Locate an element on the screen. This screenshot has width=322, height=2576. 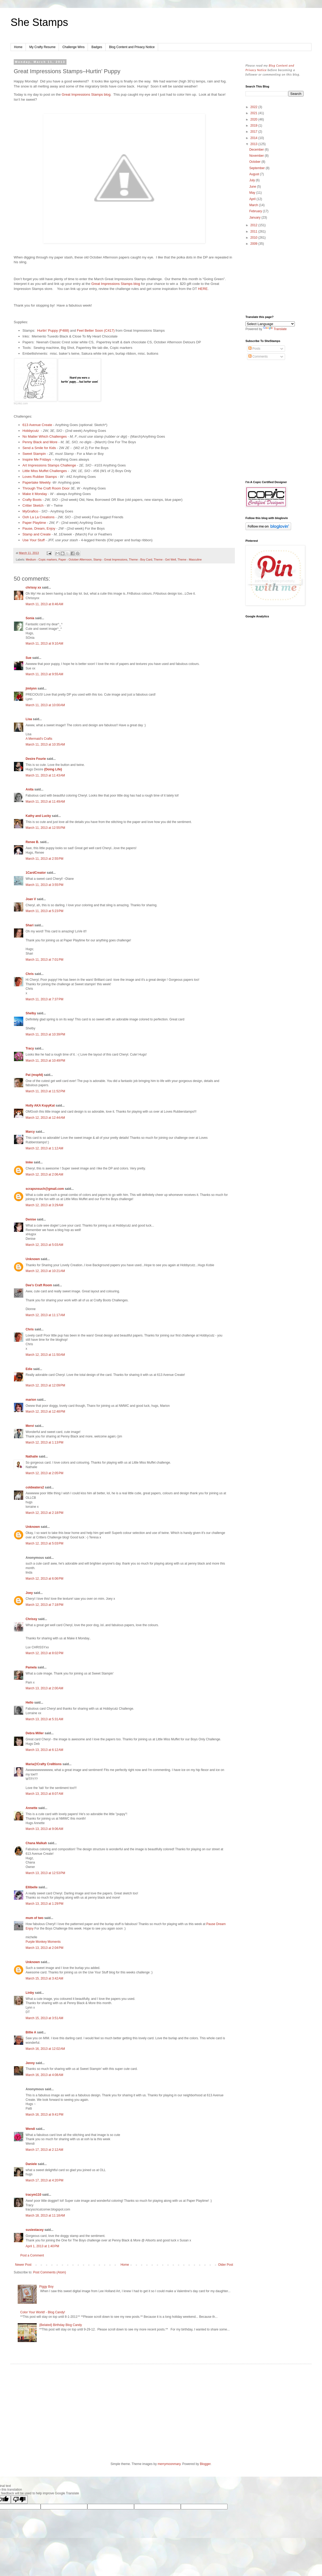
March 15, 2013 at 3:51 AM is located at coordinates (44, 2018).